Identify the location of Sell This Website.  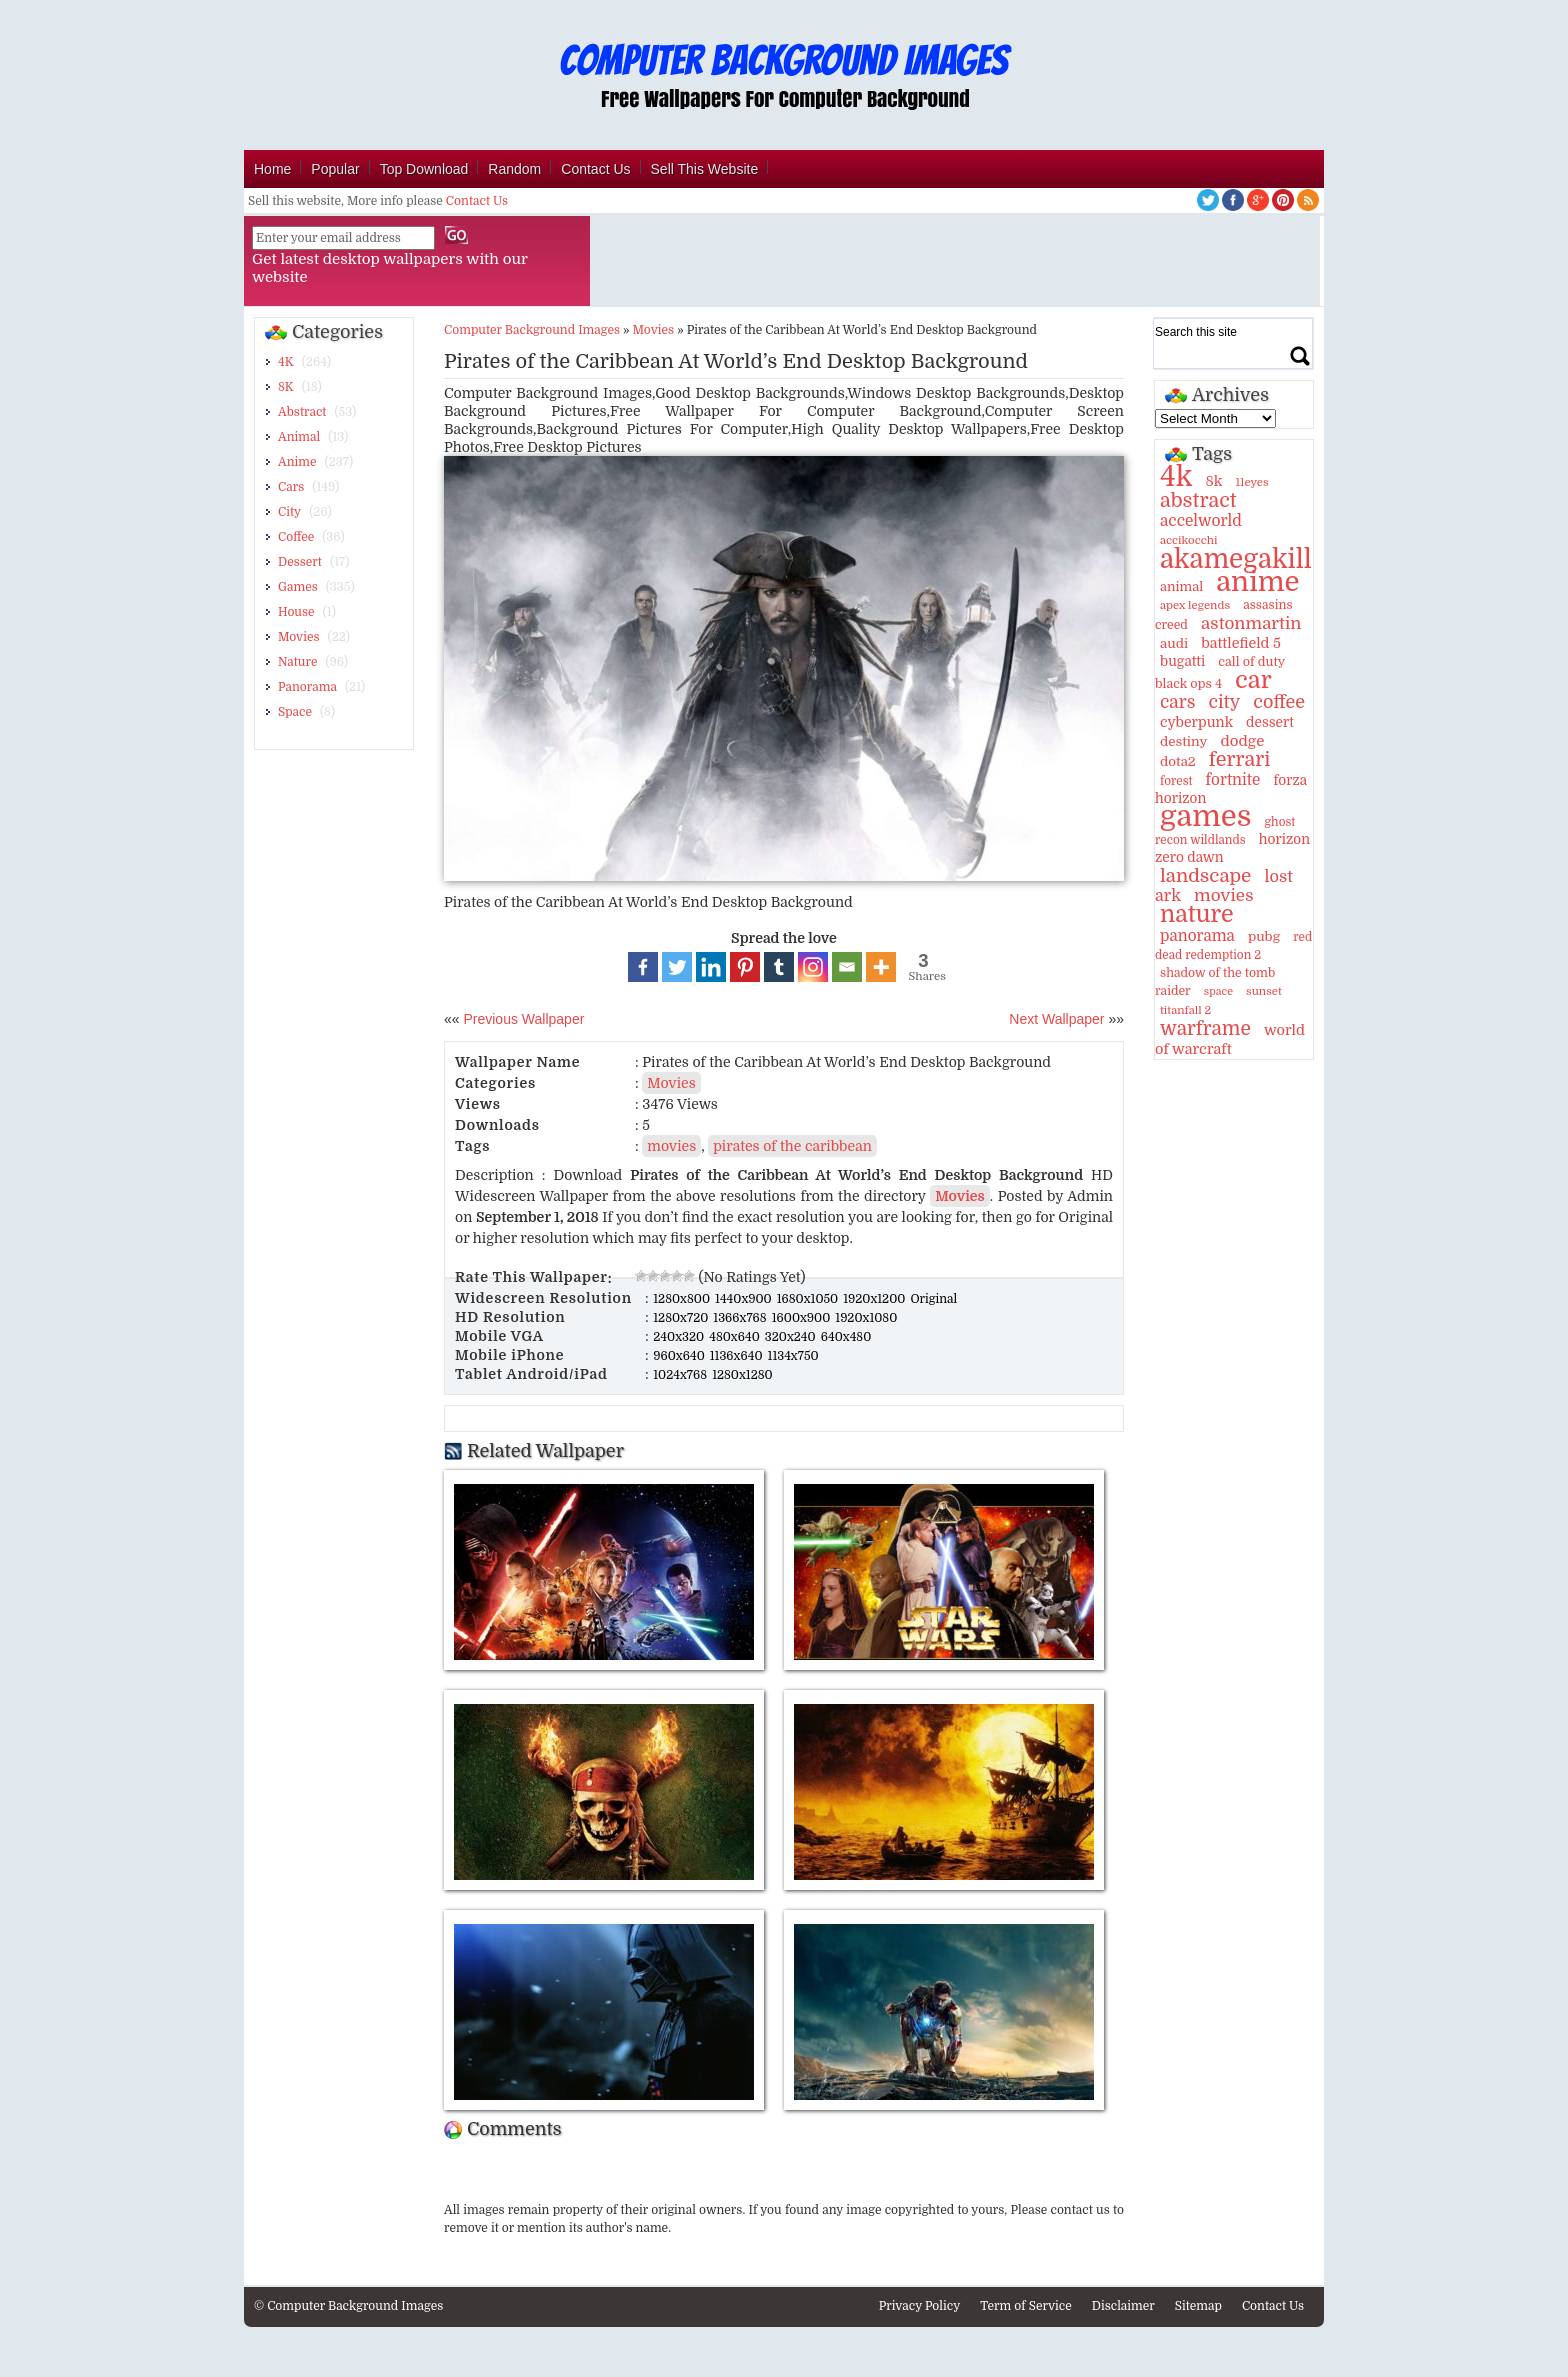
(705, 169).